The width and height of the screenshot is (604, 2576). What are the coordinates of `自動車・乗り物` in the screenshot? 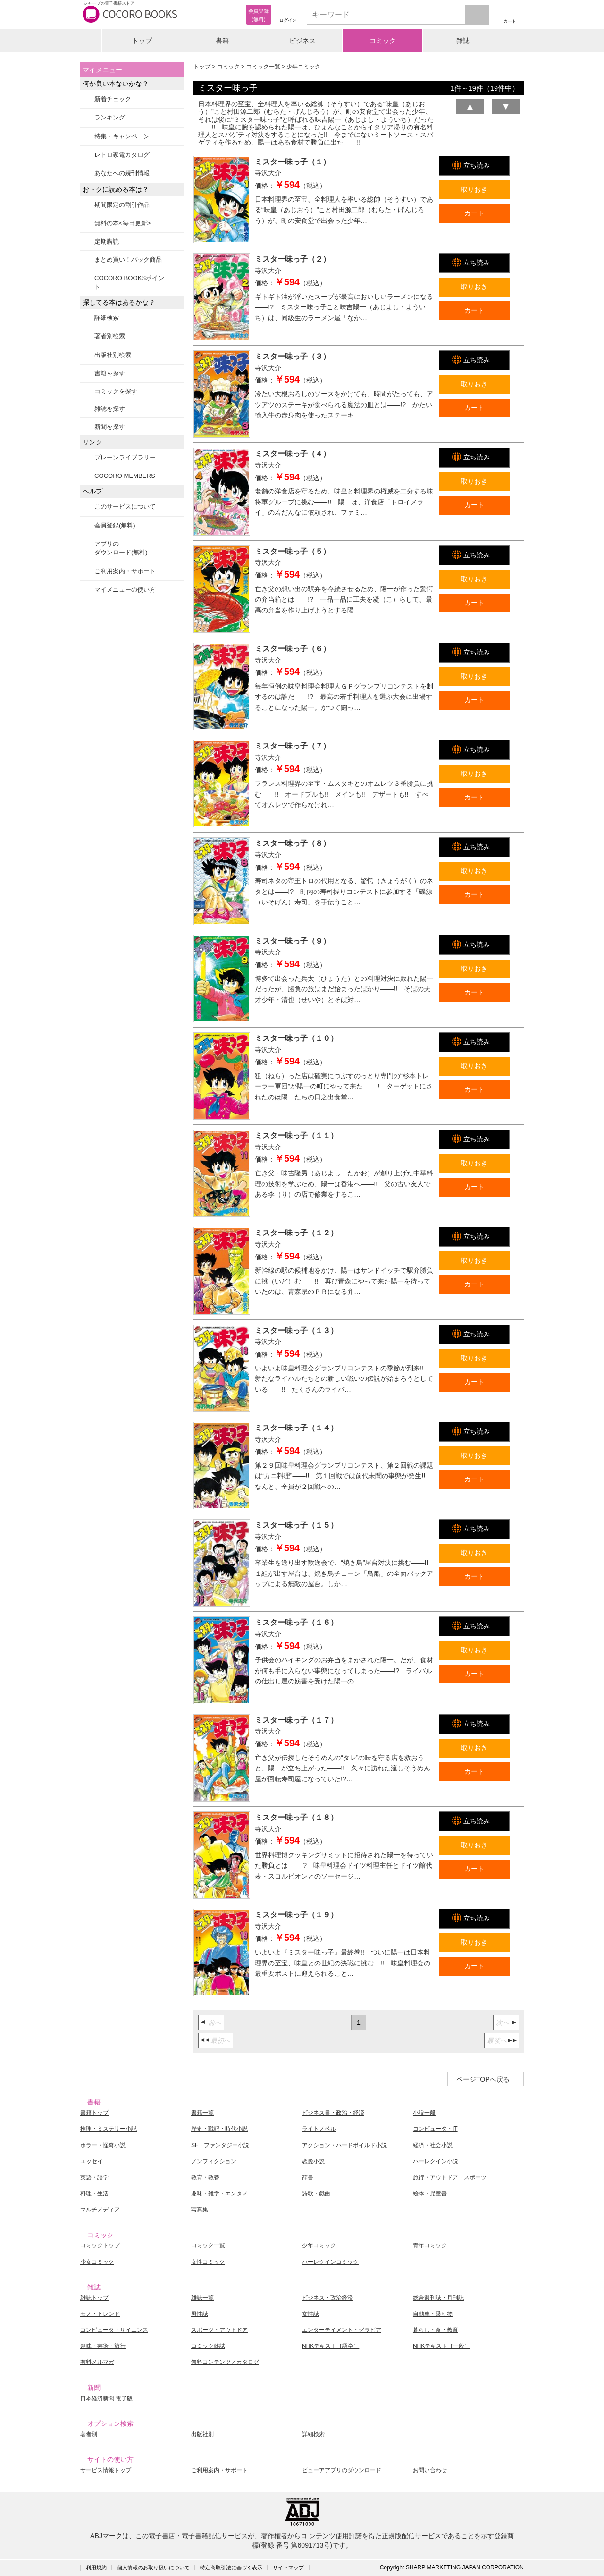 It's located at (433, 2314).